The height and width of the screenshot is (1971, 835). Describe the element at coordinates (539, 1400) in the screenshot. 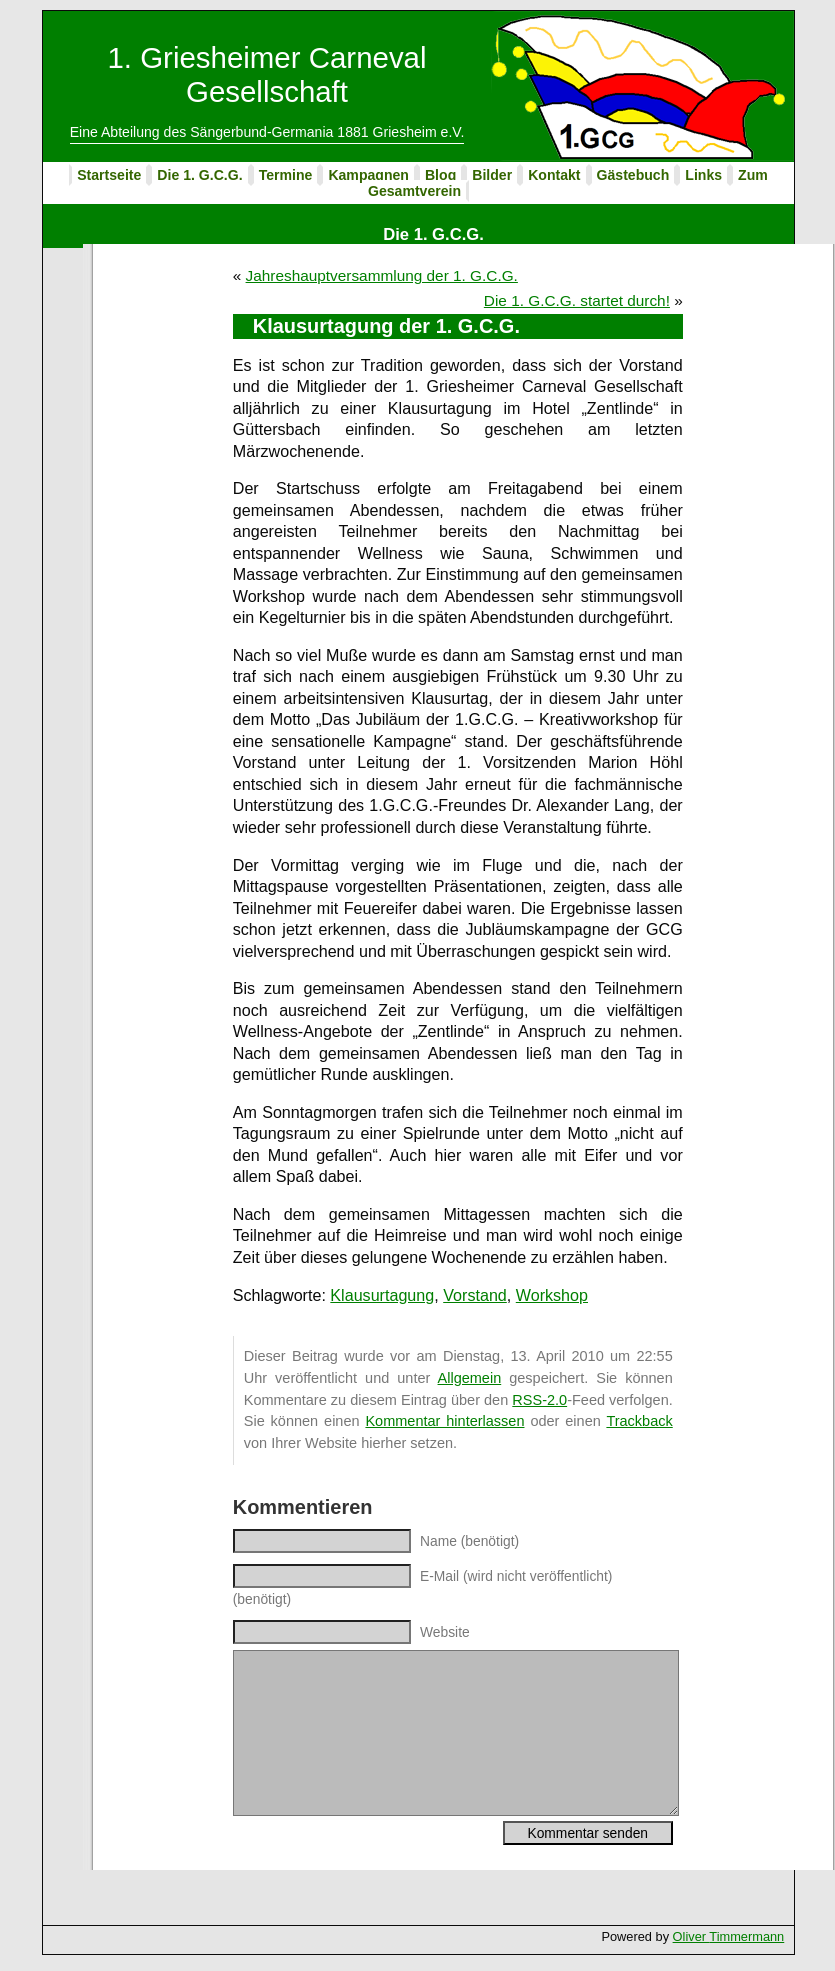

I see `RSS-2.0` at that location.